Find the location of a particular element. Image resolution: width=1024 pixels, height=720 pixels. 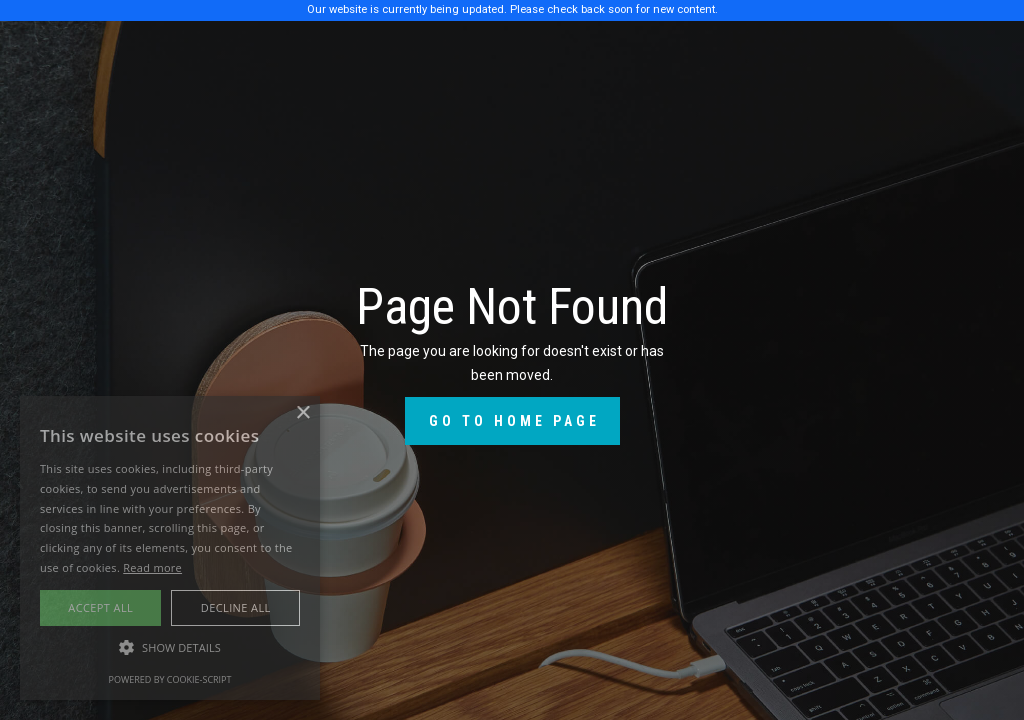

Powered by cookie-script is located at coordinates (170, 679).